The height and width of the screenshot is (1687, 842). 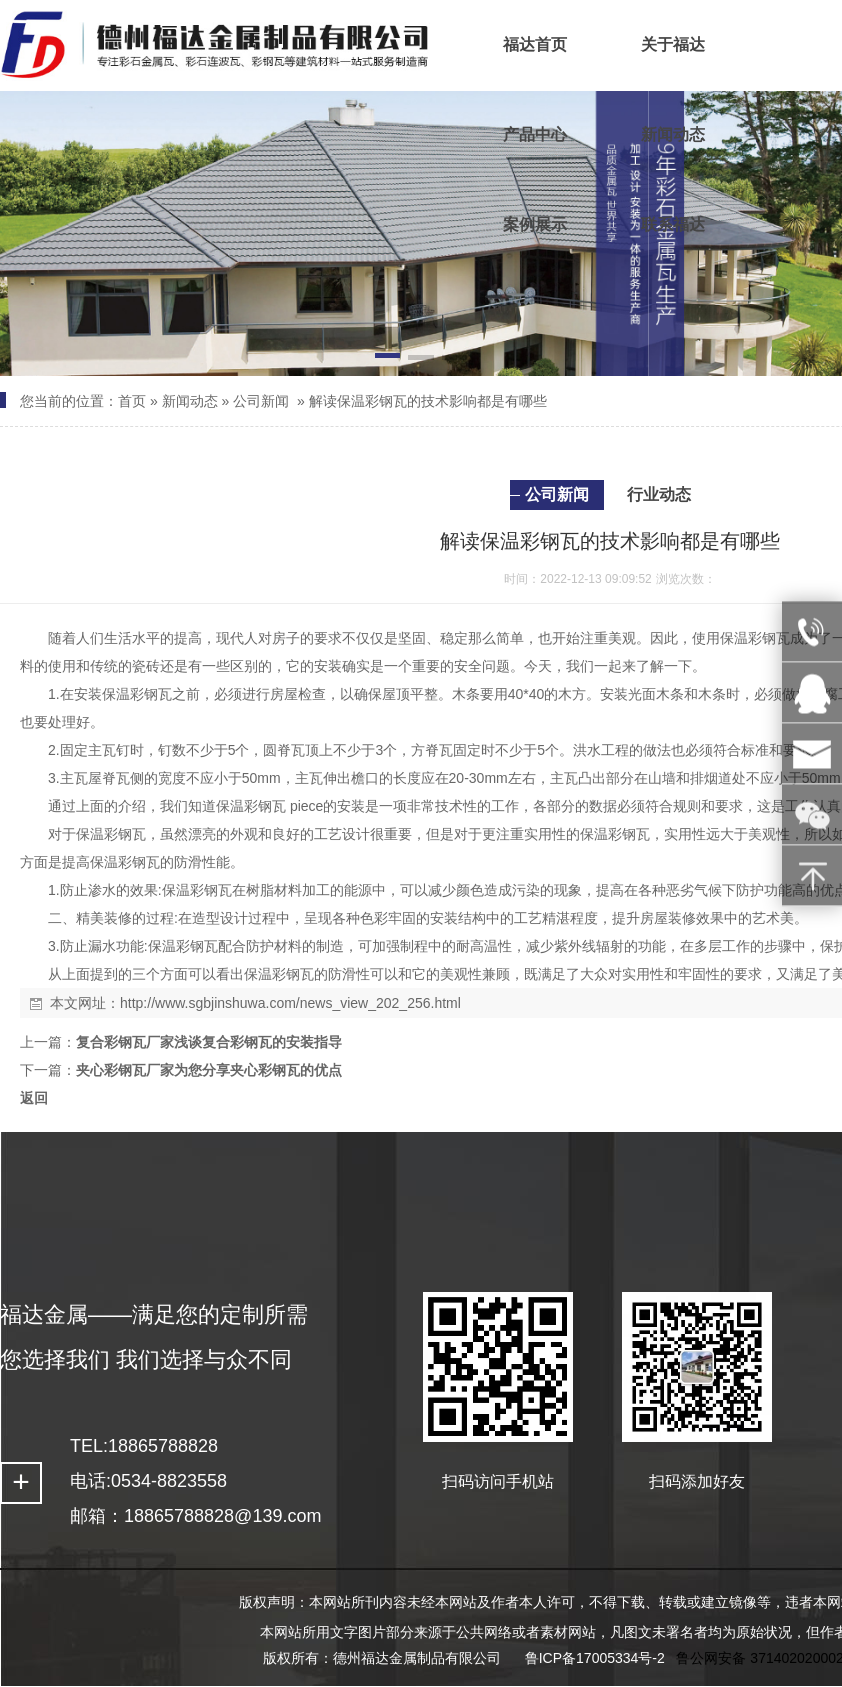 What do you see at coordinates (190, 401) in the screenshot?
I see `新闻动态` at bounding box center [190, 401].